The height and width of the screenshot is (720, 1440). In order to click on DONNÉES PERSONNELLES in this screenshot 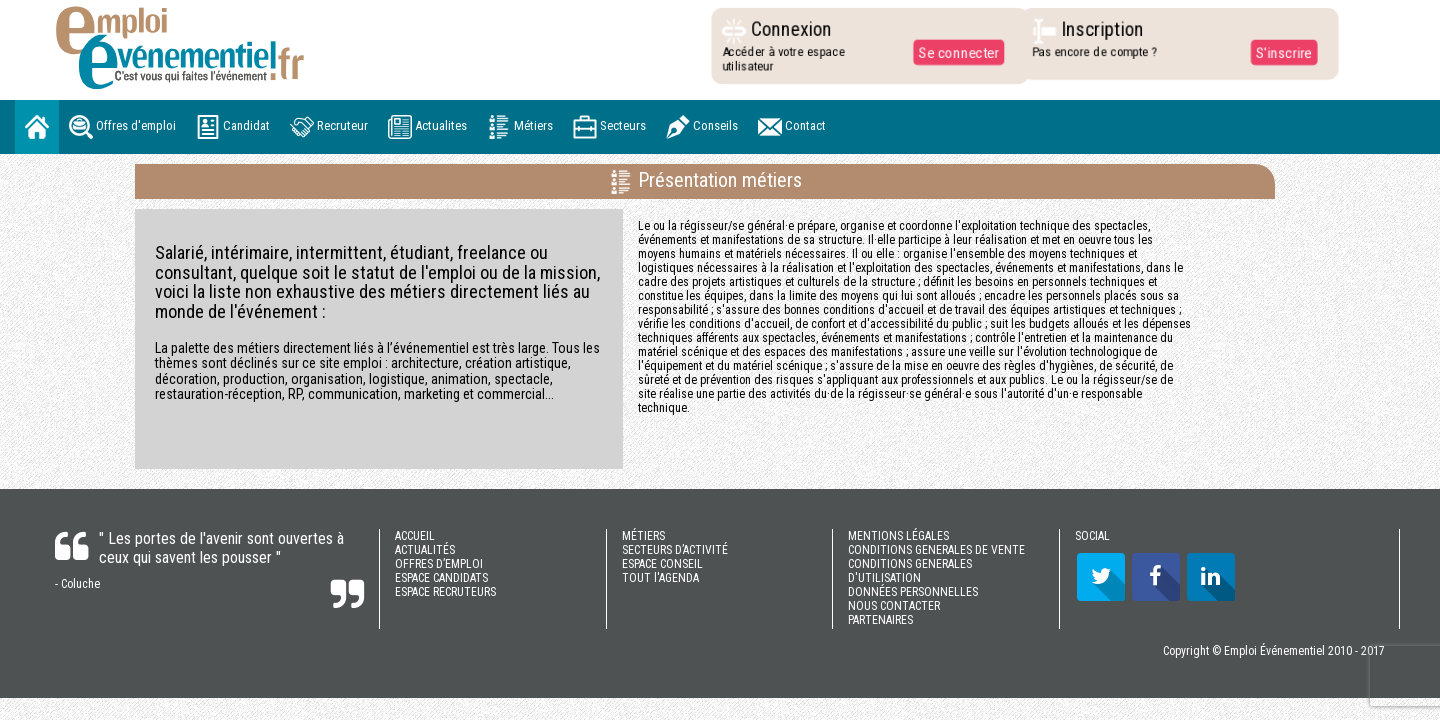, I will do `click(913, 592)`.